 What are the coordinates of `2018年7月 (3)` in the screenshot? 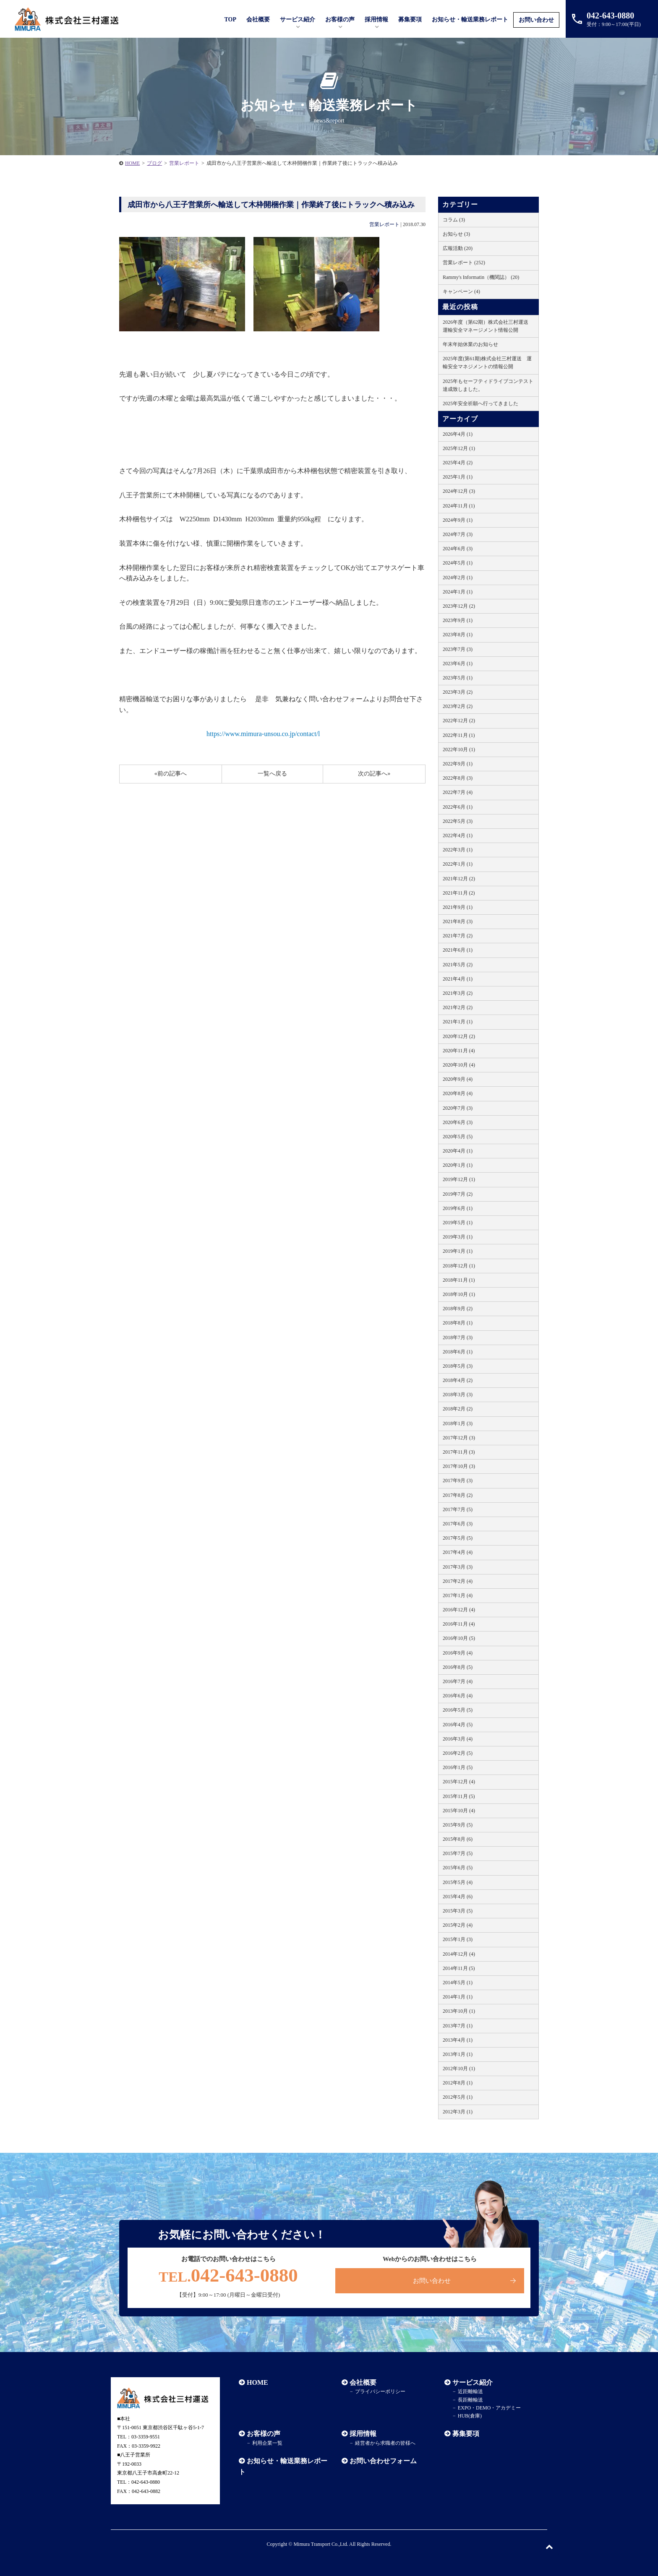 It's located at (458, 1337).